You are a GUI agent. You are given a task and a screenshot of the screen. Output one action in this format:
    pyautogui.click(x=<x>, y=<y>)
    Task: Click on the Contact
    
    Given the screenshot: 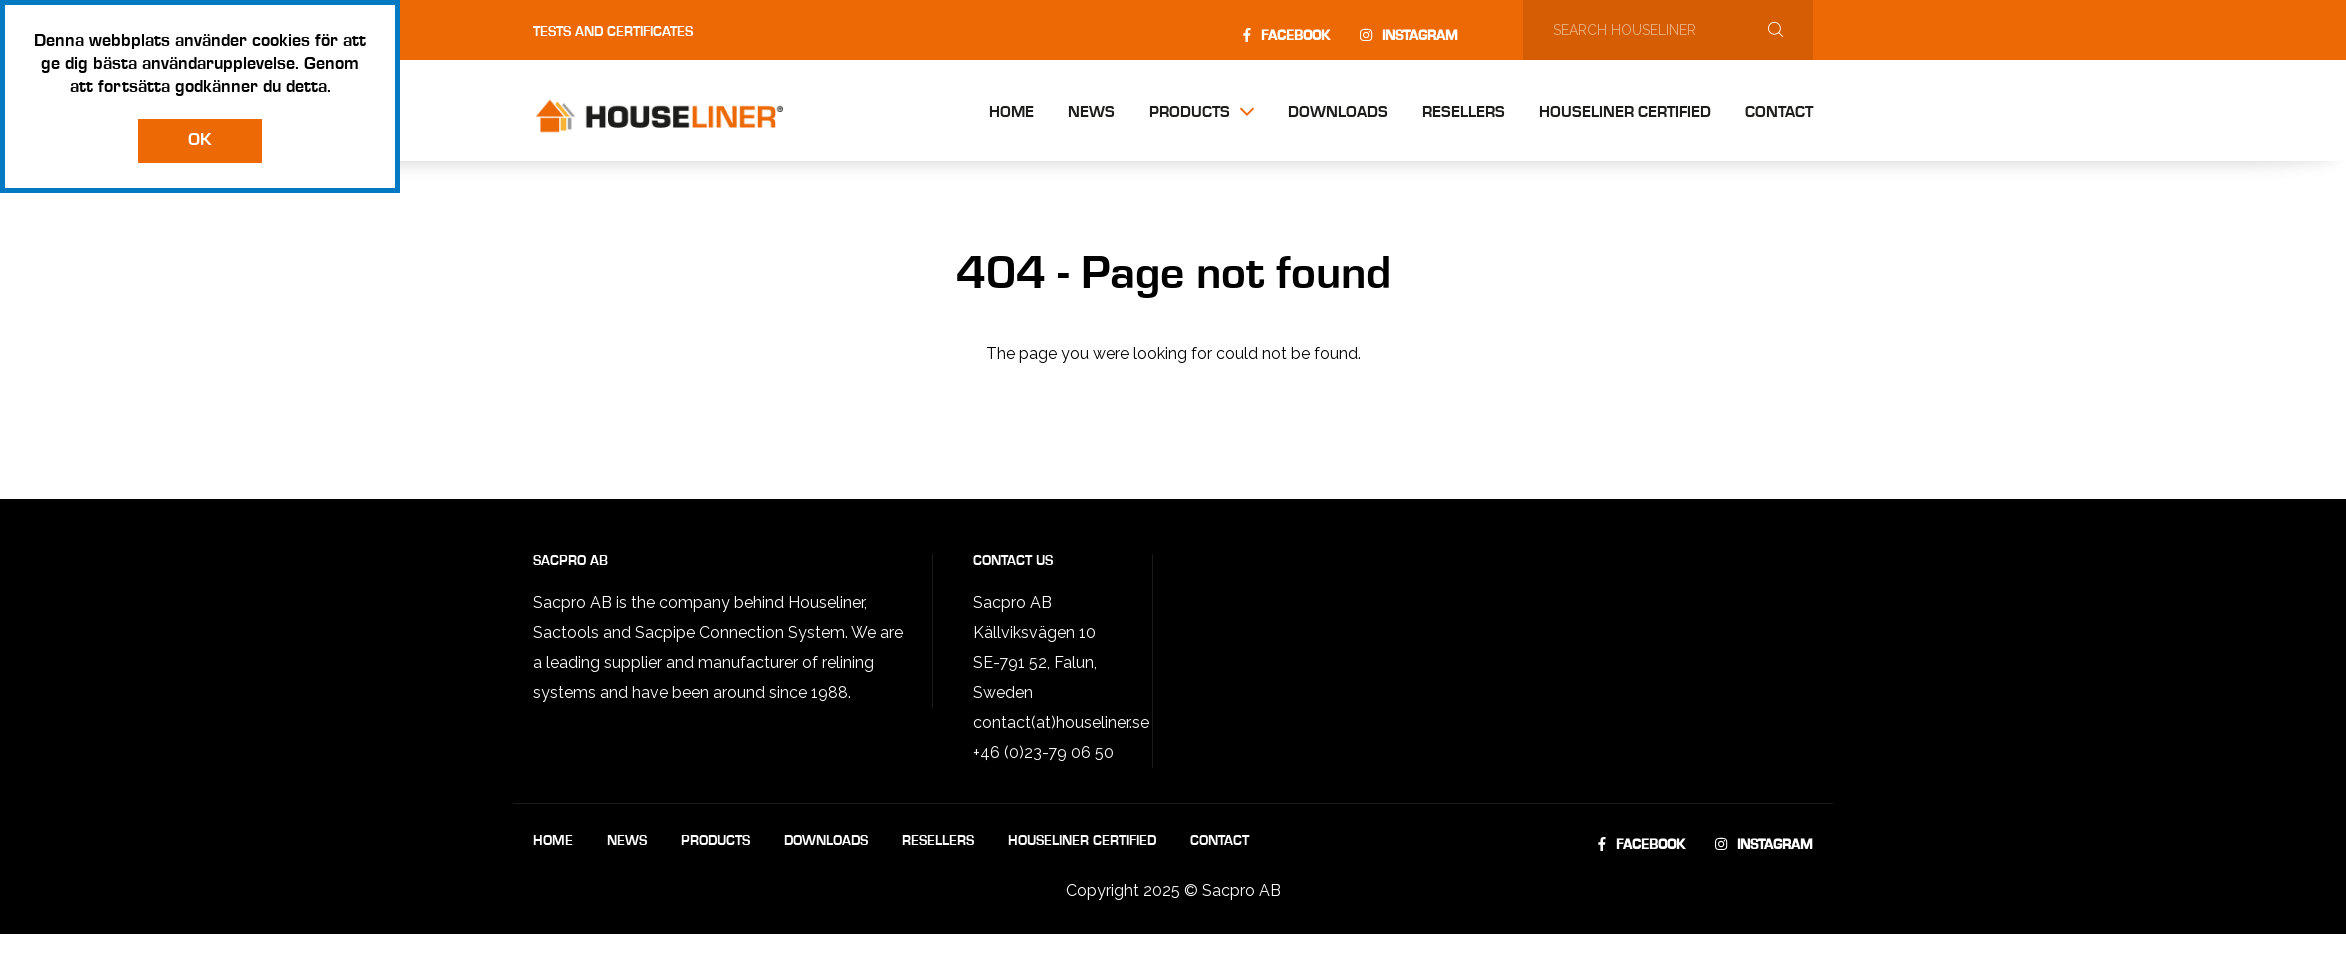 What is the action you would take?
    pyautogui.click(x=1779, y=113)
    